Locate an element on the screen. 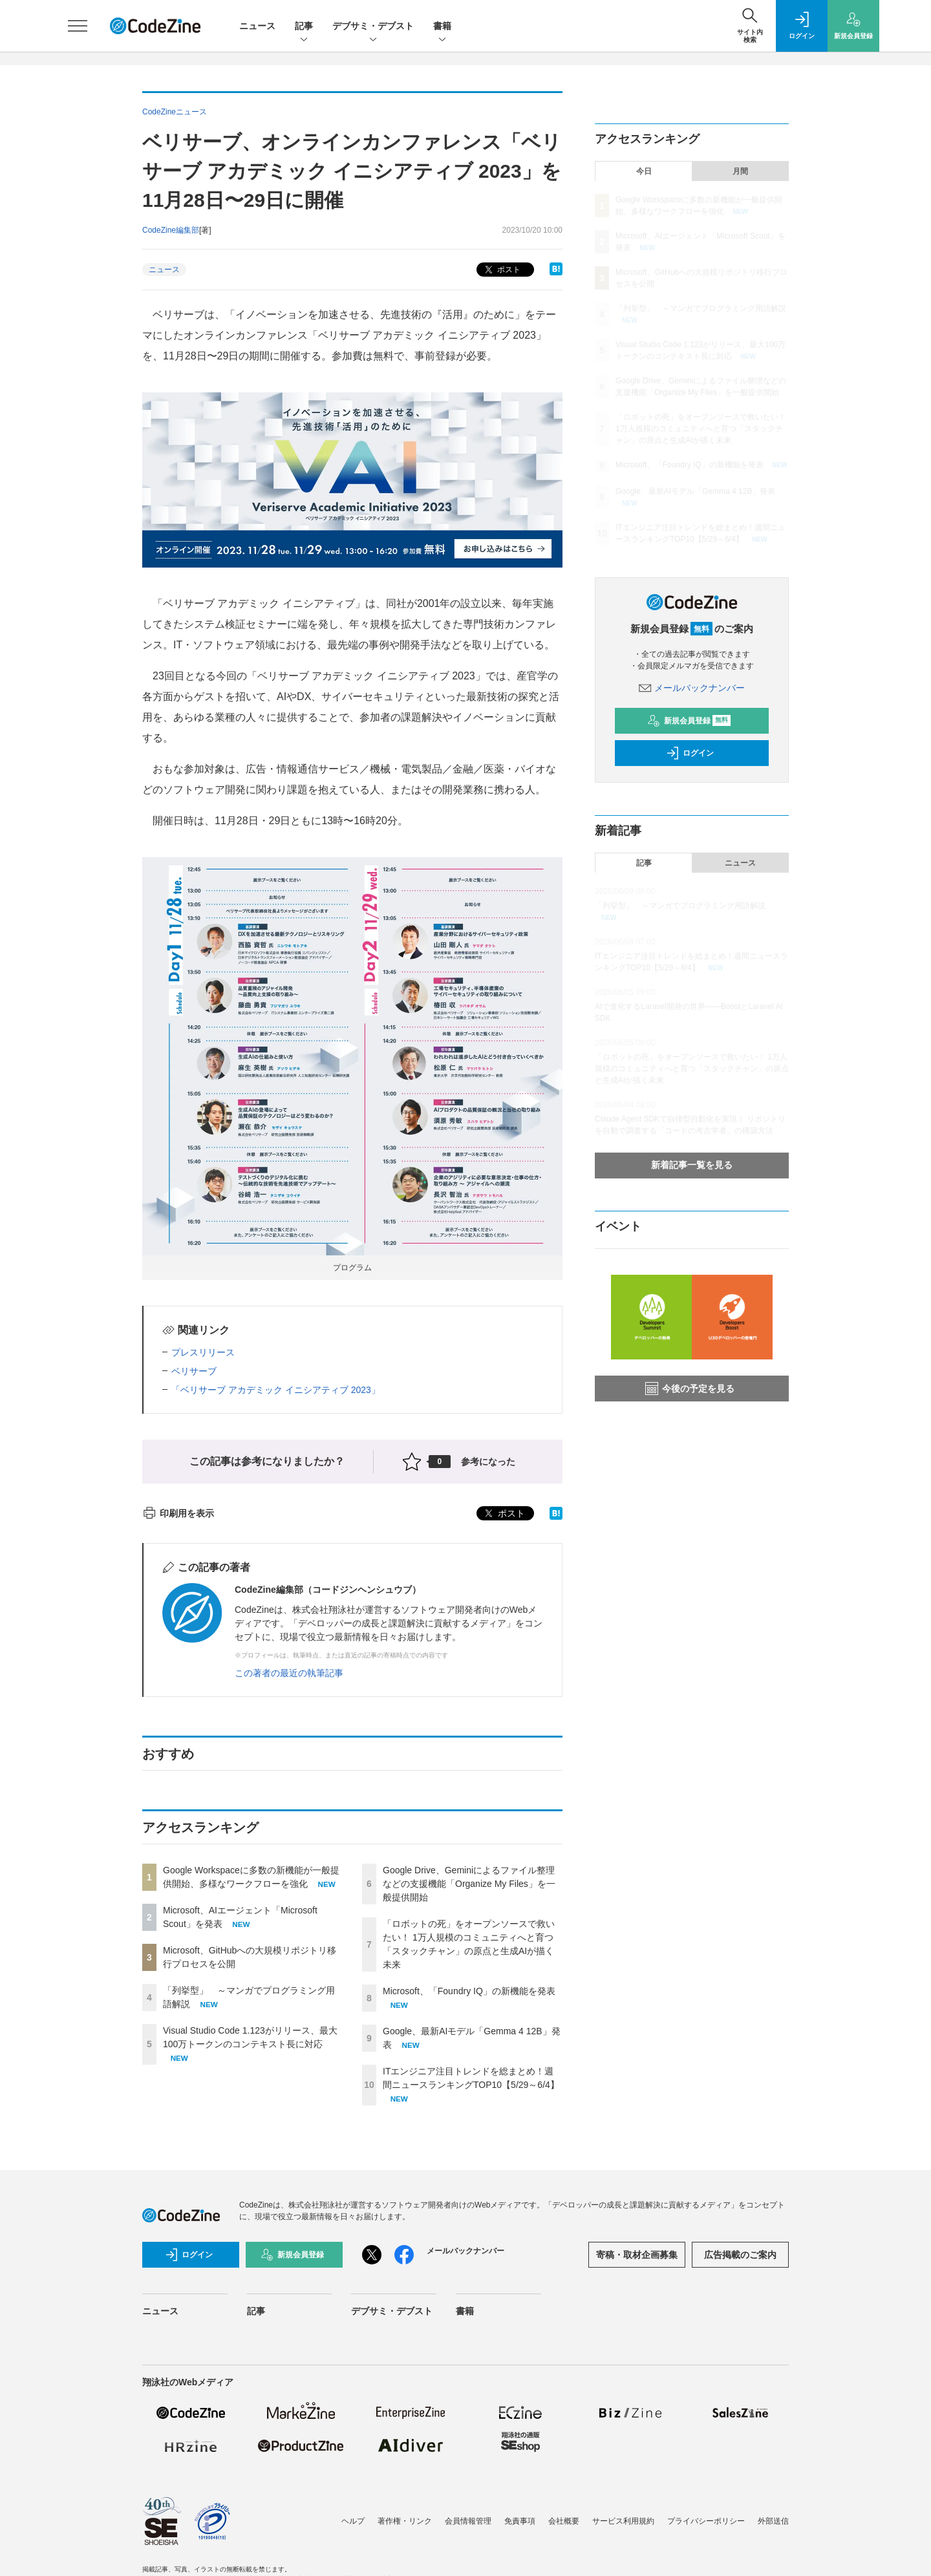 The height and width of the screenshot is (2576, 931). プライバシーポリシー is located at coordinates (706, 2521).